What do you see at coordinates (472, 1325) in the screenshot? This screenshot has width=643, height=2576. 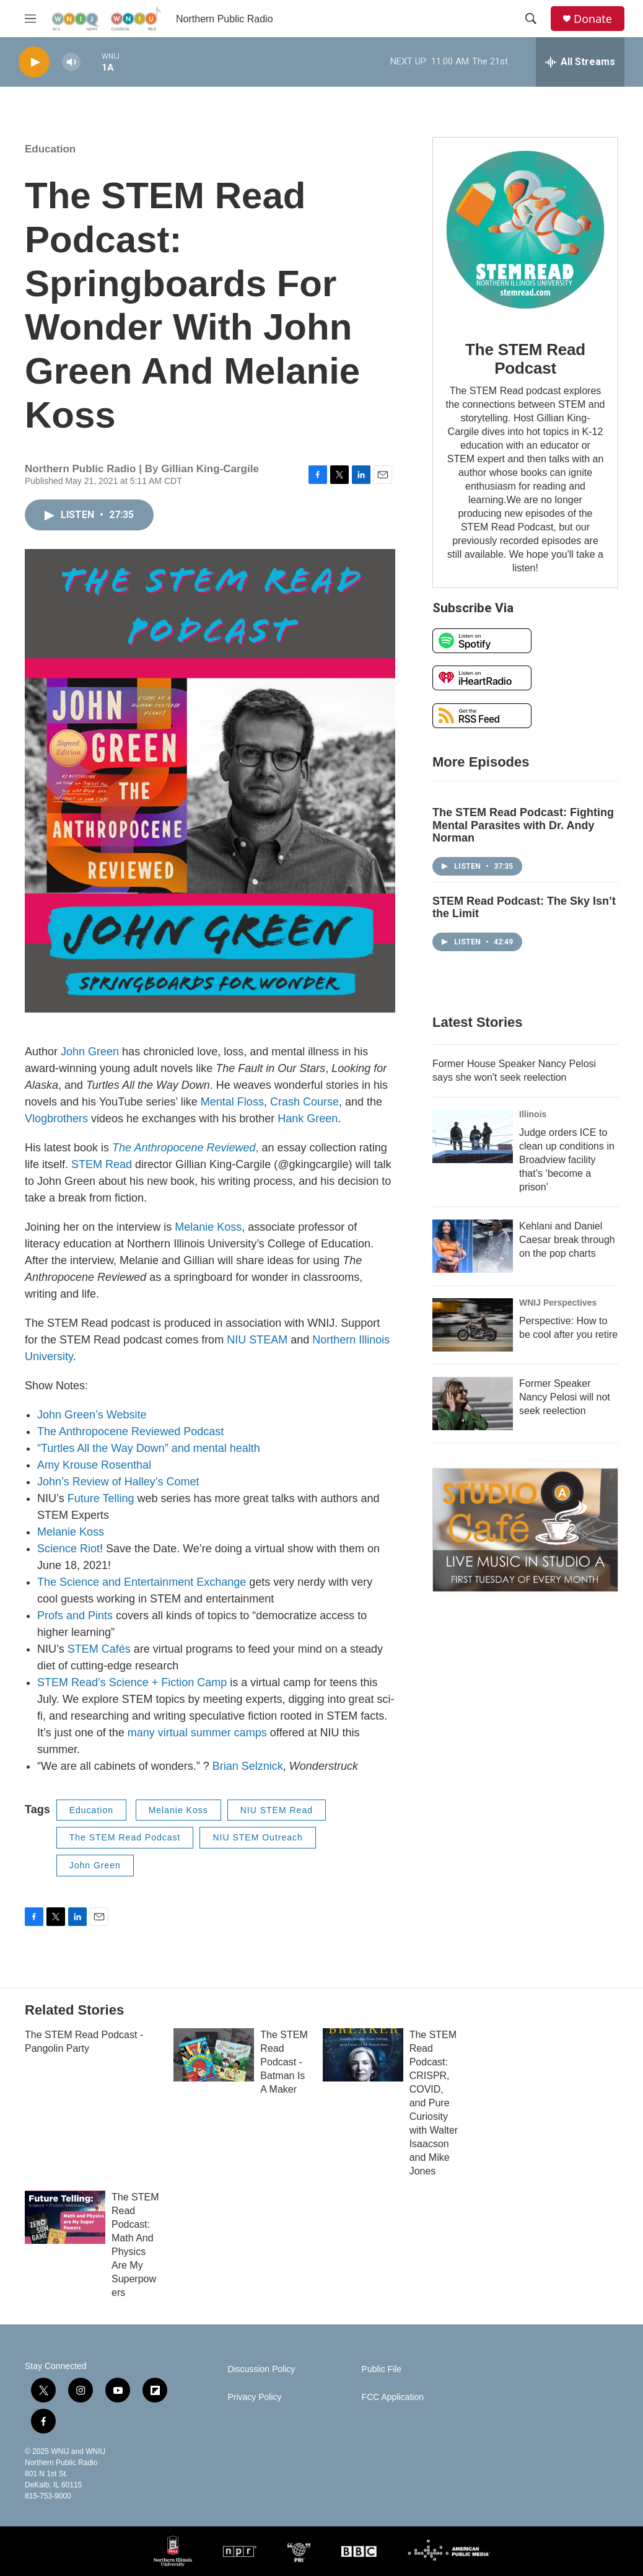 I see `[Perspective: How to be cool after you retire]` at bounding box center [472, 1325].